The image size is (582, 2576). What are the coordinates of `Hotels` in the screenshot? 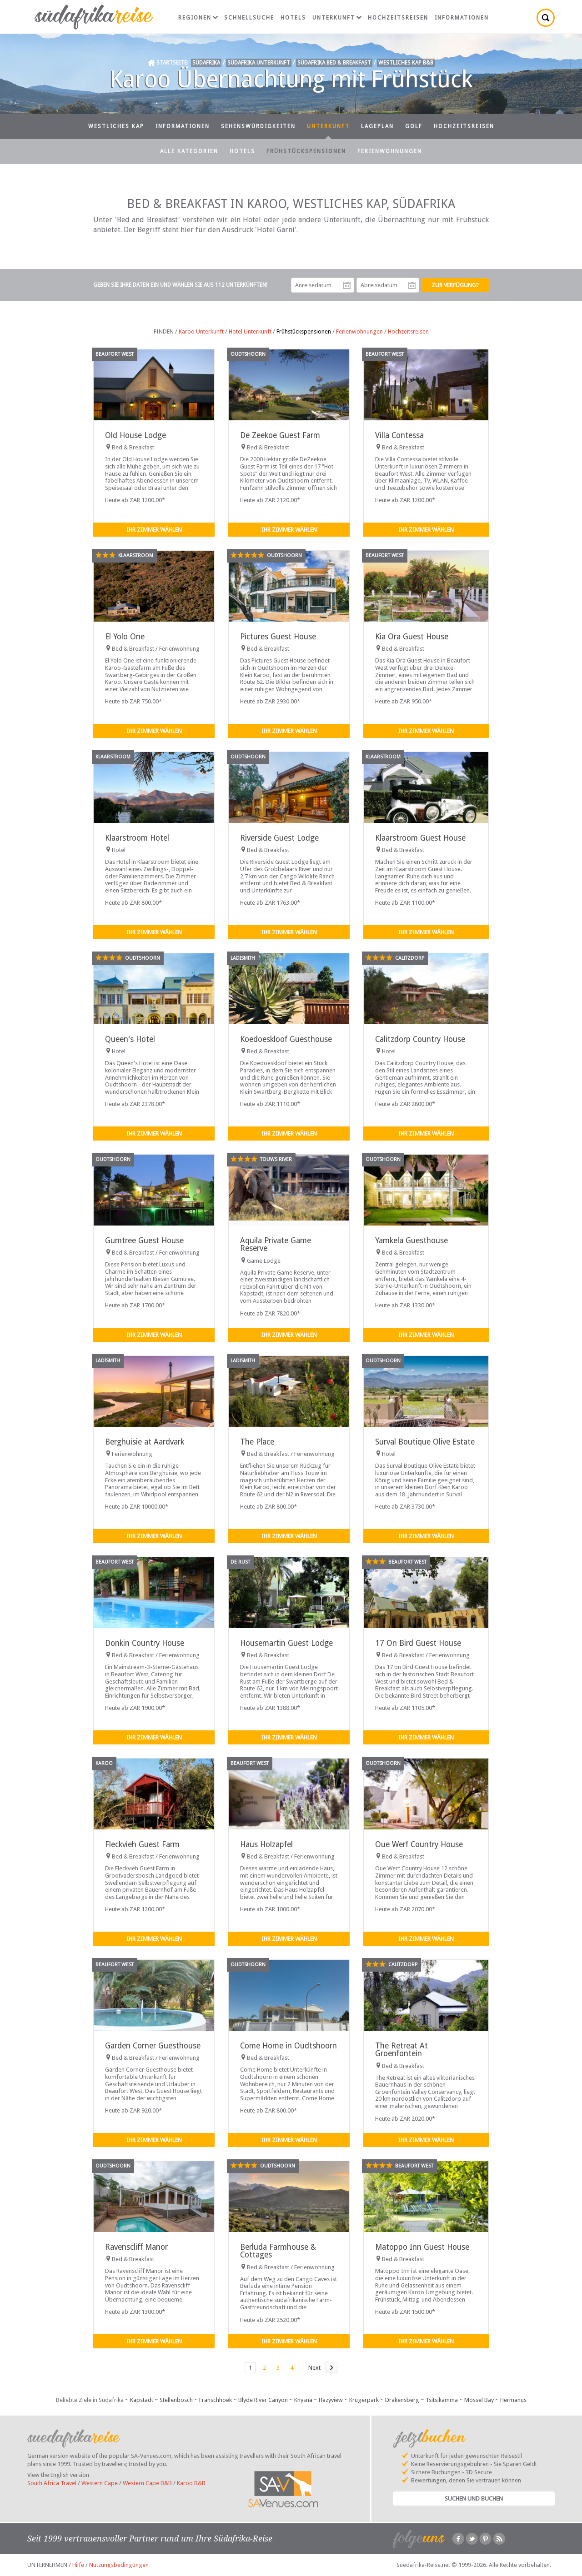 It's located at (293, 18).